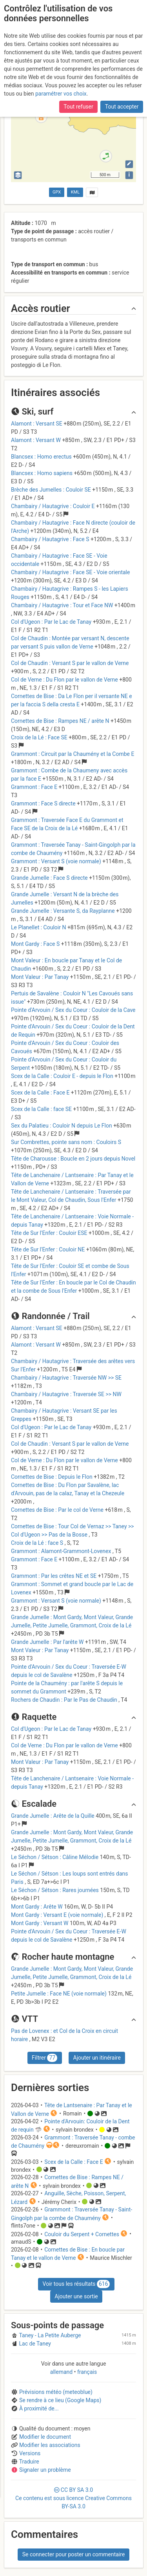  What do you see at coordinates (86, 2372) in the screenshot?
I see `français` at bounding box center [86, 2372].